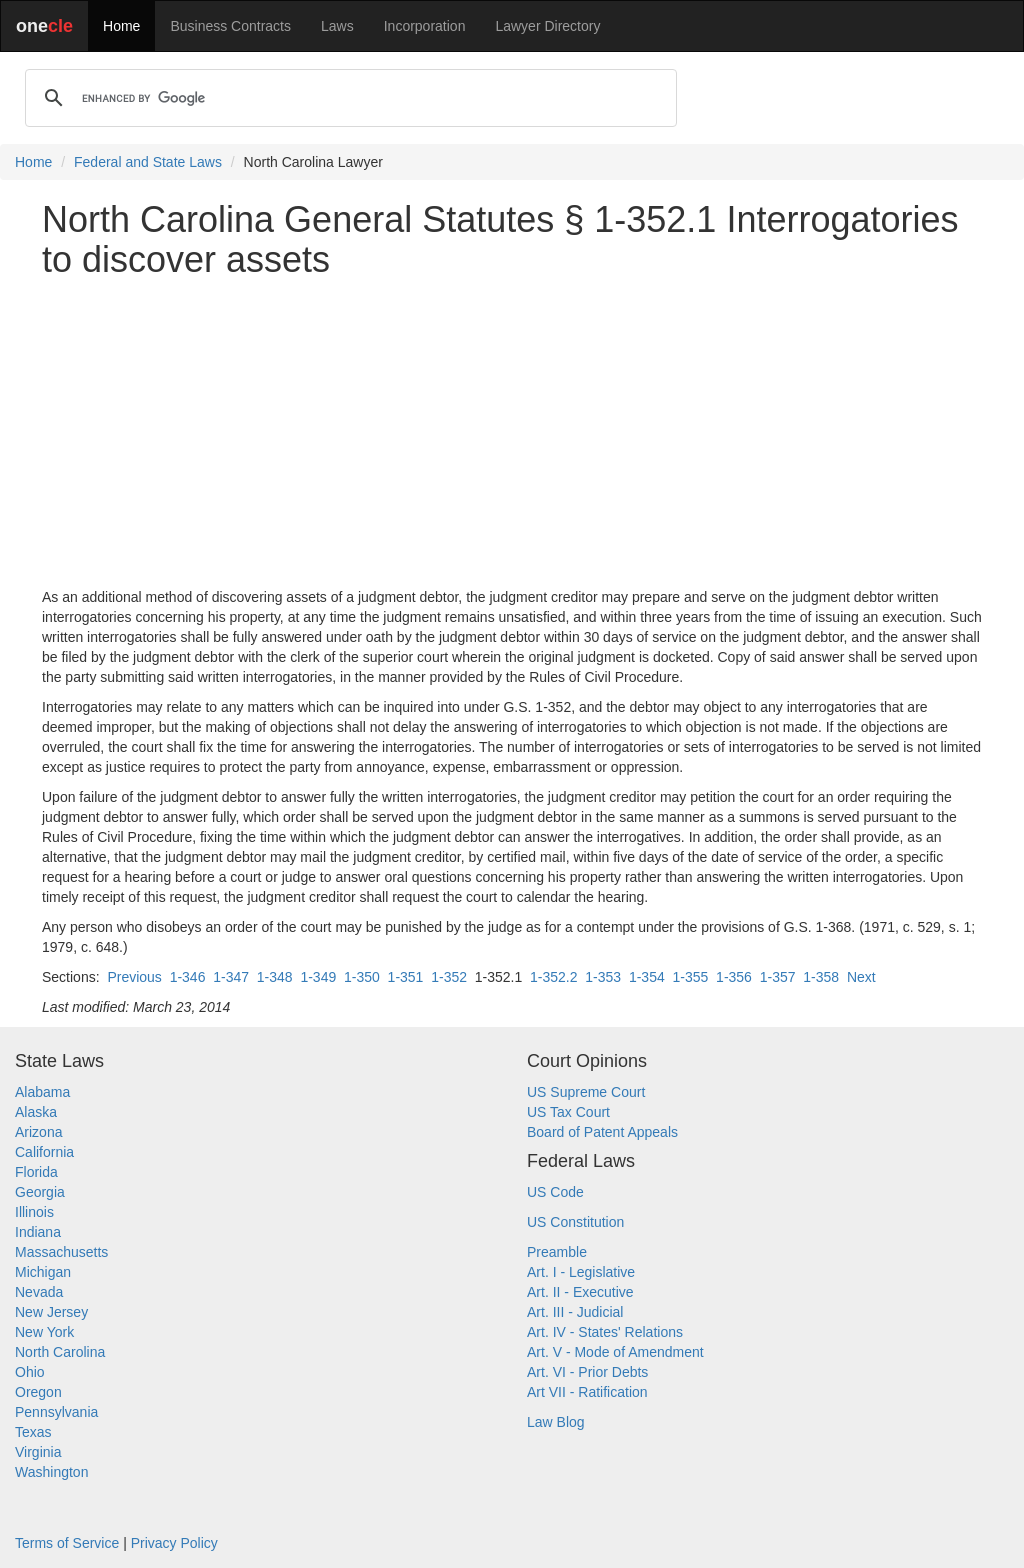 Image resolution: width=1024 pixels, height=1568 pixels. I want to click on Michigan, so click(43, 1272).